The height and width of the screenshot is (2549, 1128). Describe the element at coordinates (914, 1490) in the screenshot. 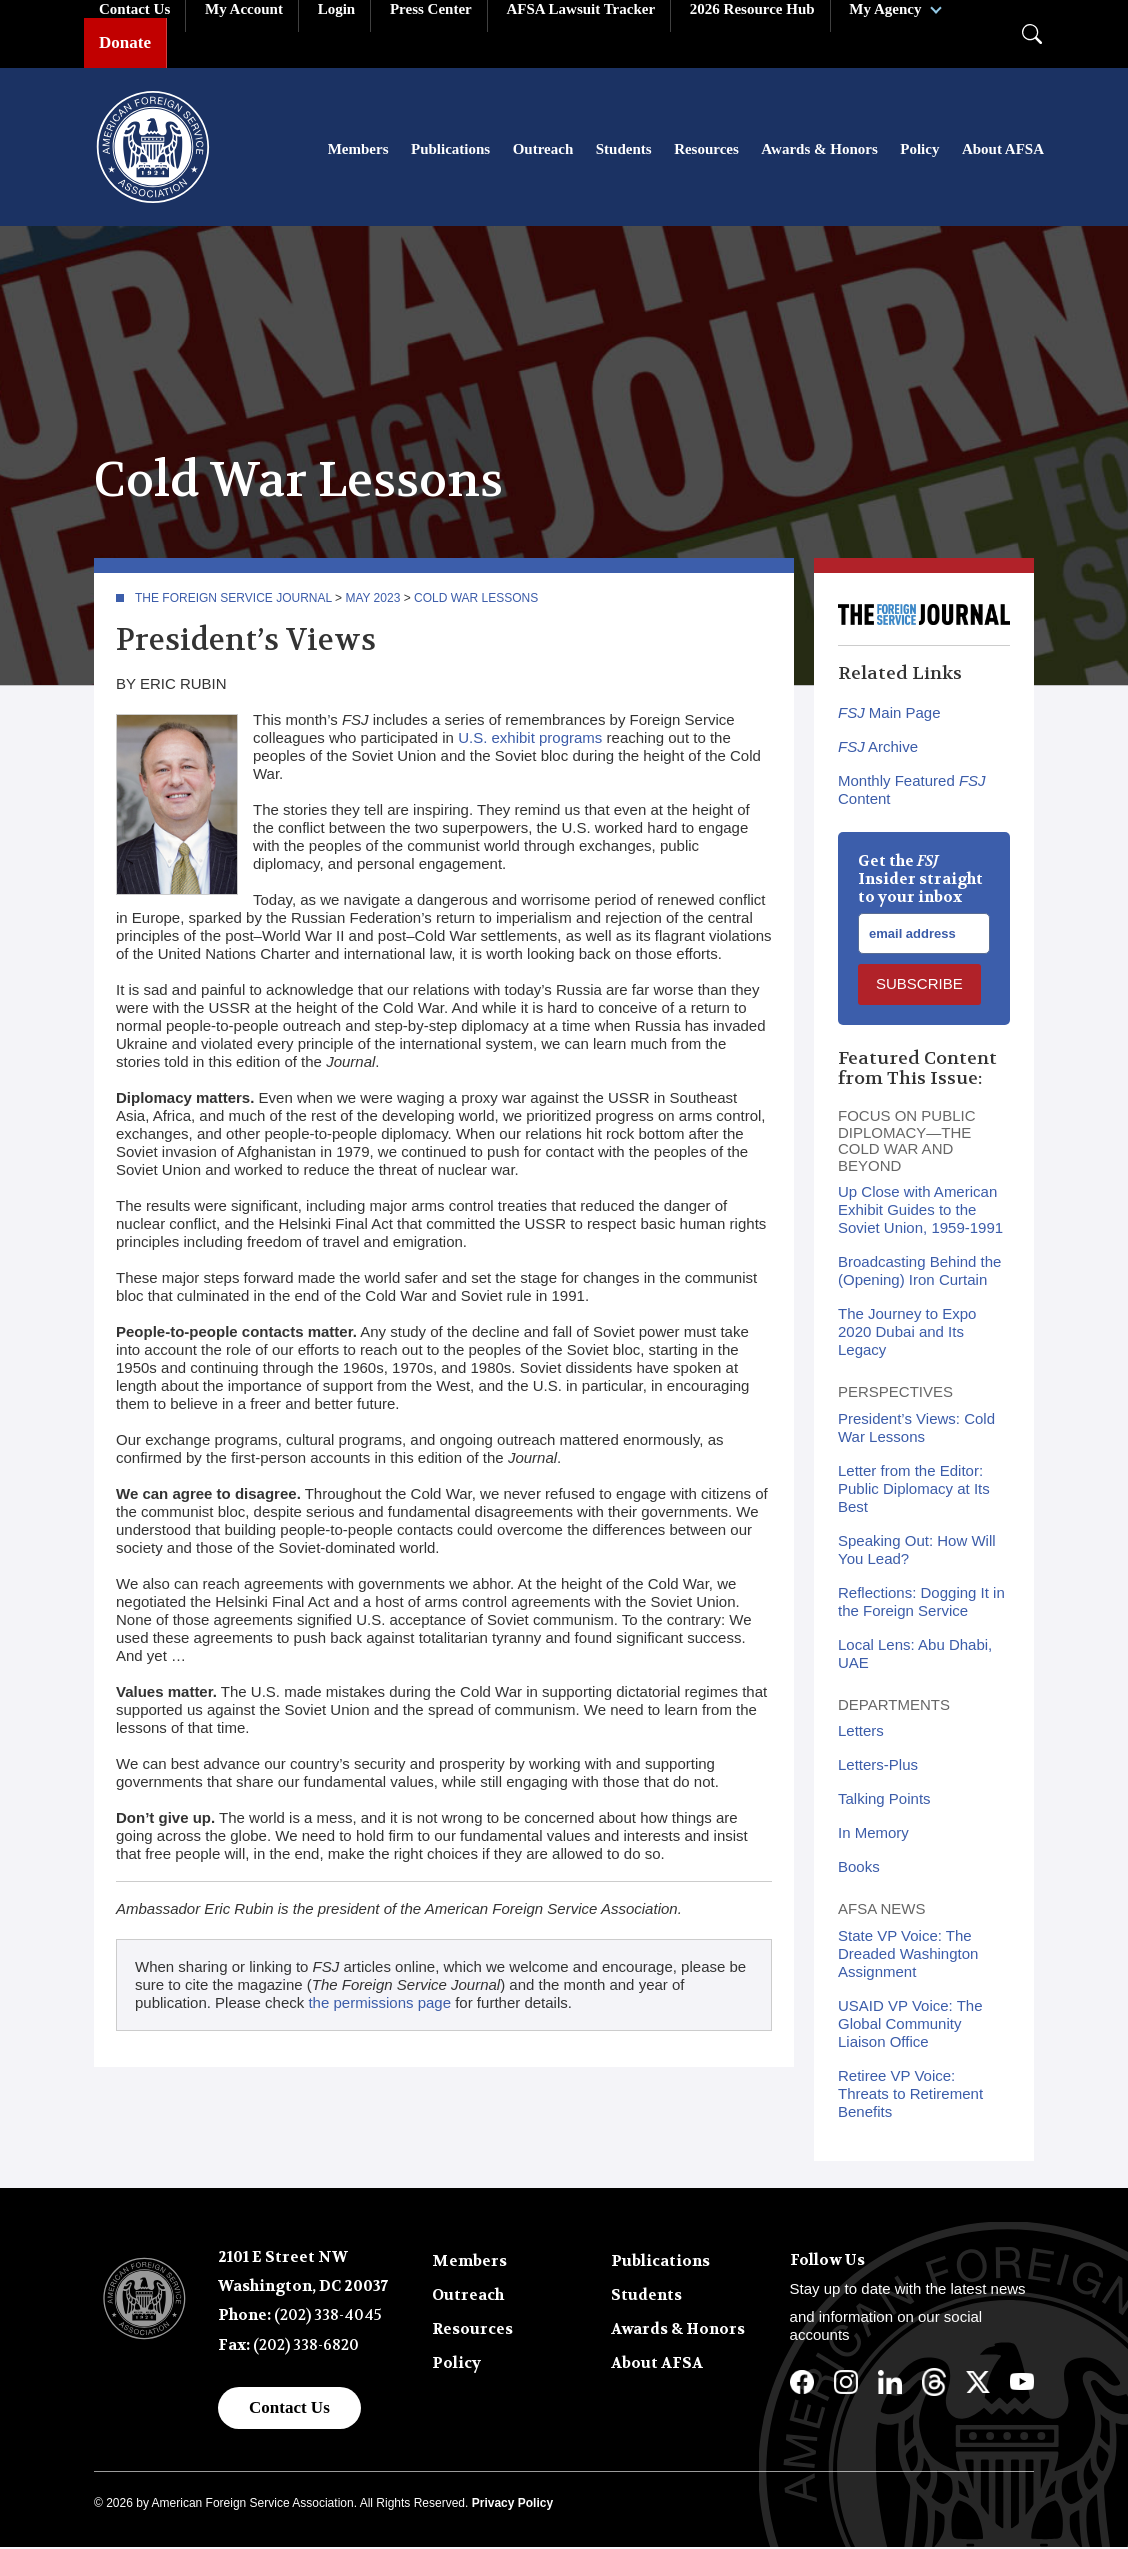

I see `Letter from the Editor: Public Diplomacy at Its Best` at that location.